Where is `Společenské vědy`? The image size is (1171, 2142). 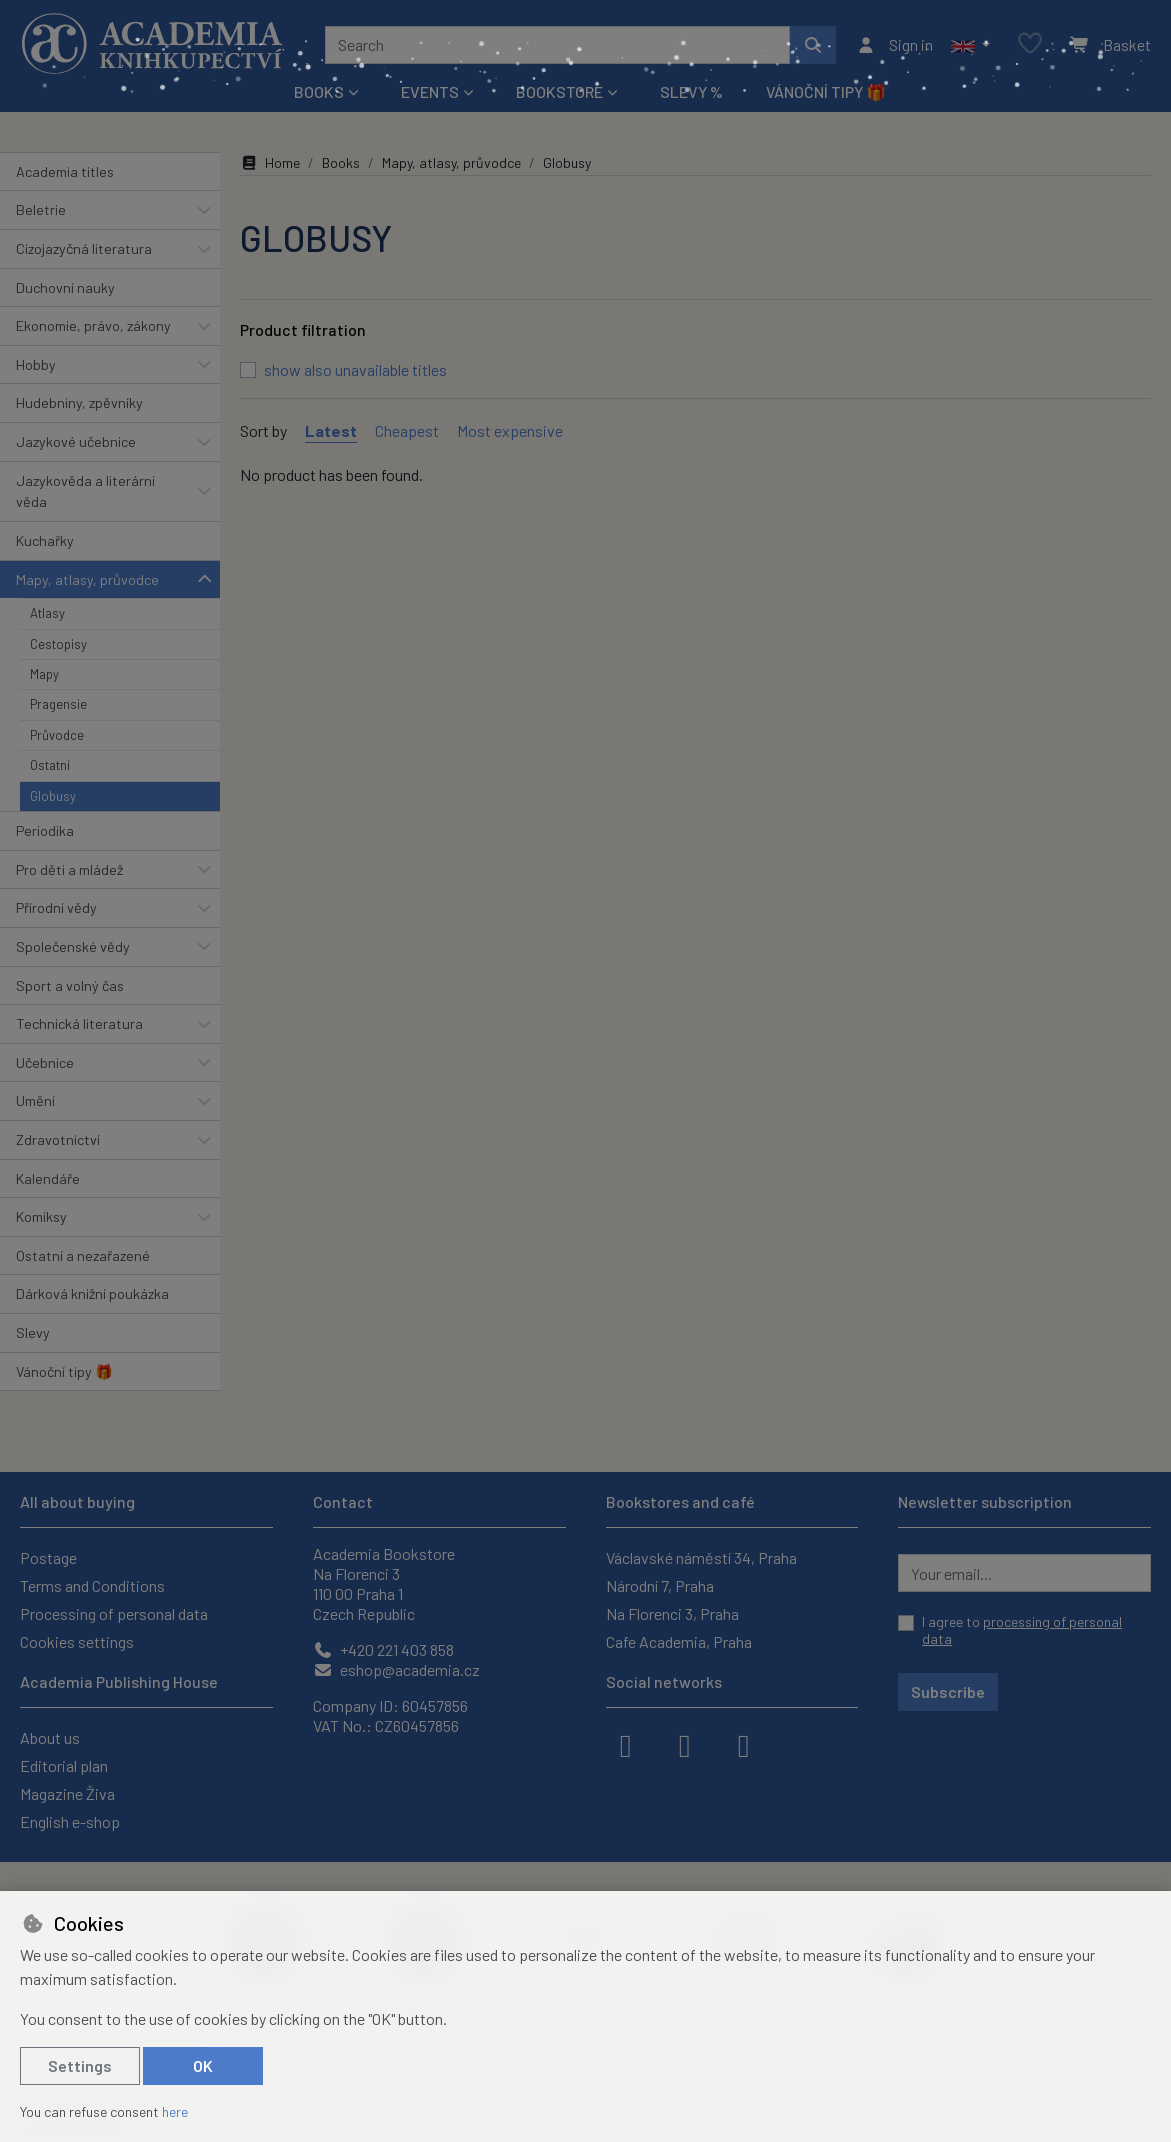 Společenské vědy is located at coordinates (73, 946).